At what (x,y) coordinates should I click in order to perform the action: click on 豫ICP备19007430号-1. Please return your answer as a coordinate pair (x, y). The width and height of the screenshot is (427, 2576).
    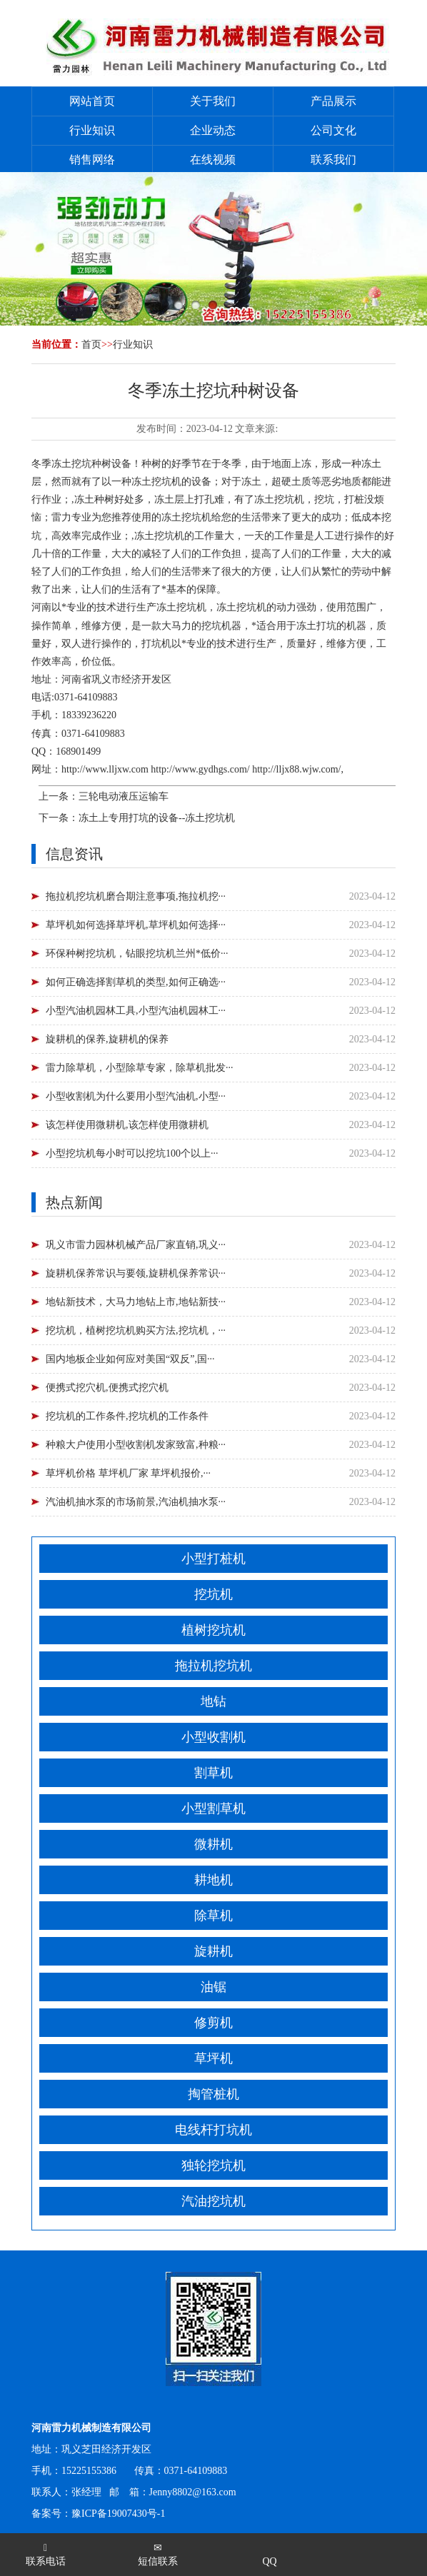
    Looking at the image, I should click on (118, 2513).